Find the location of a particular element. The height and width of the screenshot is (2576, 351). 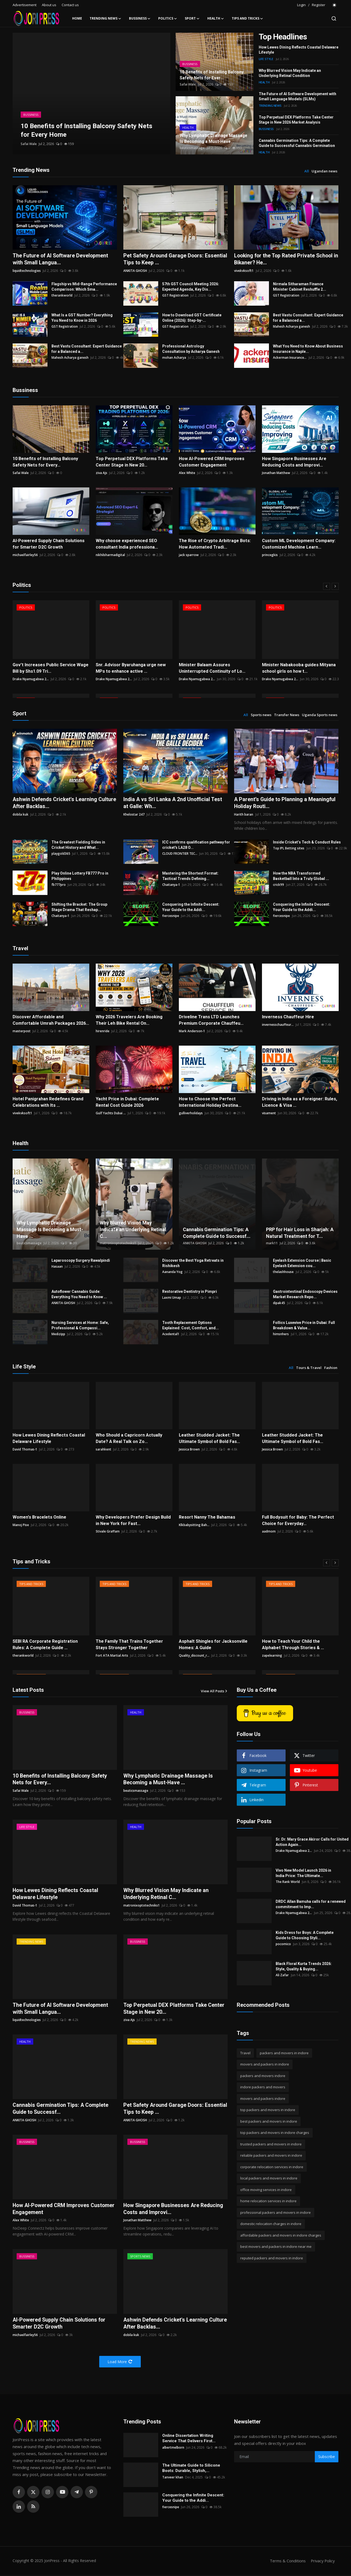

The Rise of Crypto Arbitrage Bots: How Automated Tradi... is located at coordinates (214, 544).